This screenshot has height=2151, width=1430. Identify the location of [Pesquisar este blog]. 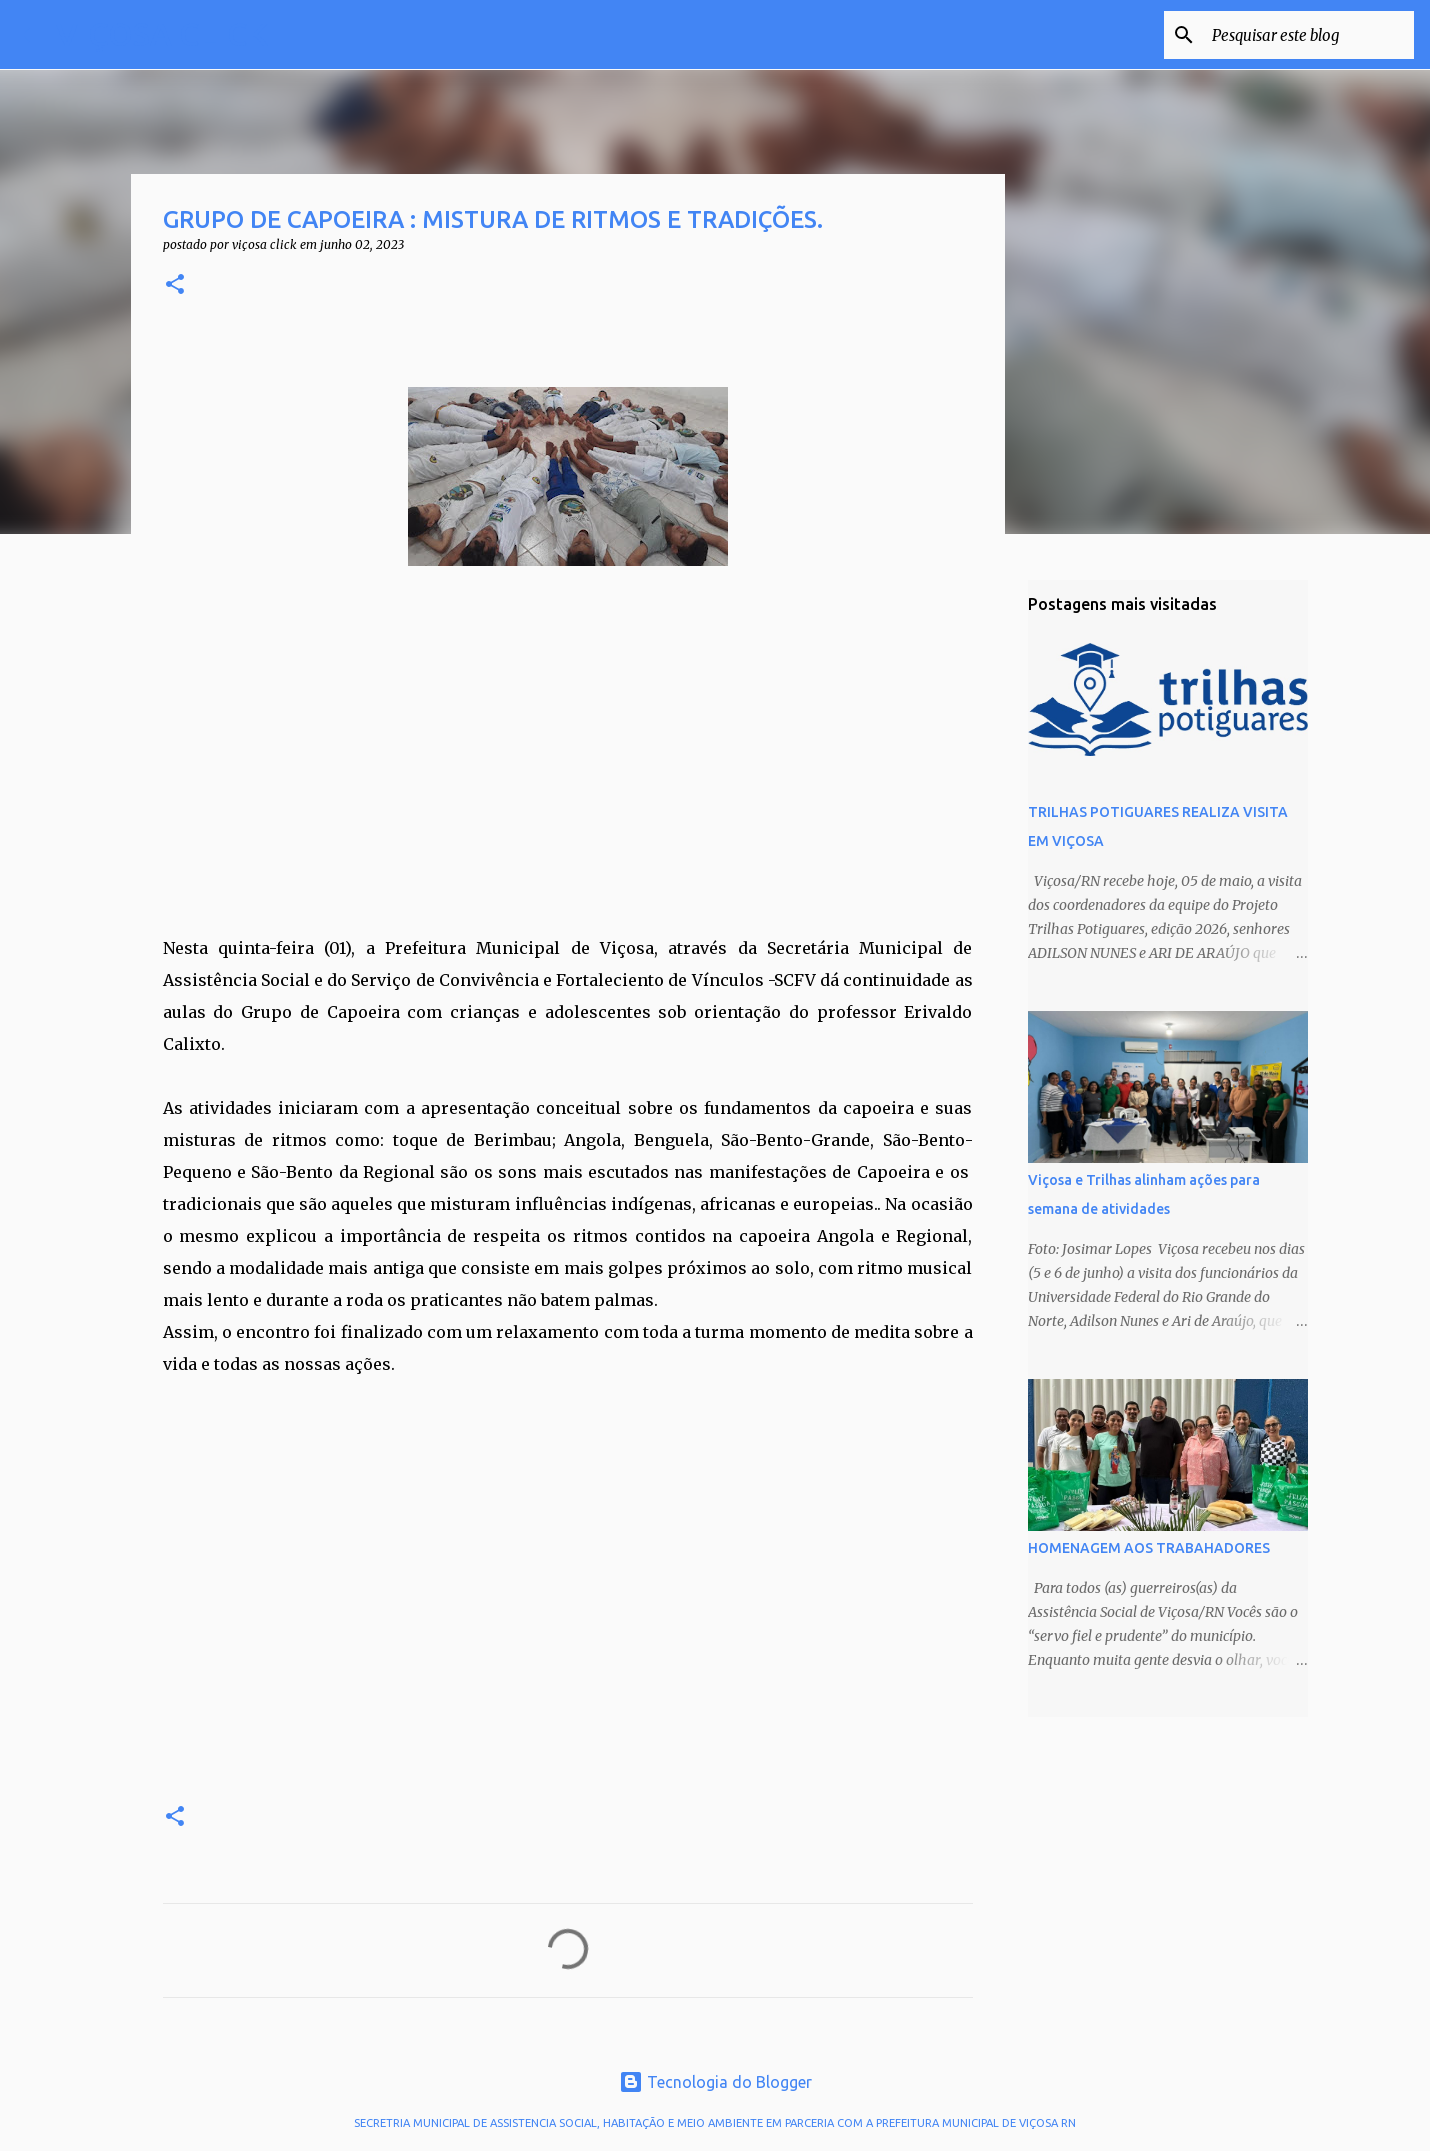
(1309, 35).